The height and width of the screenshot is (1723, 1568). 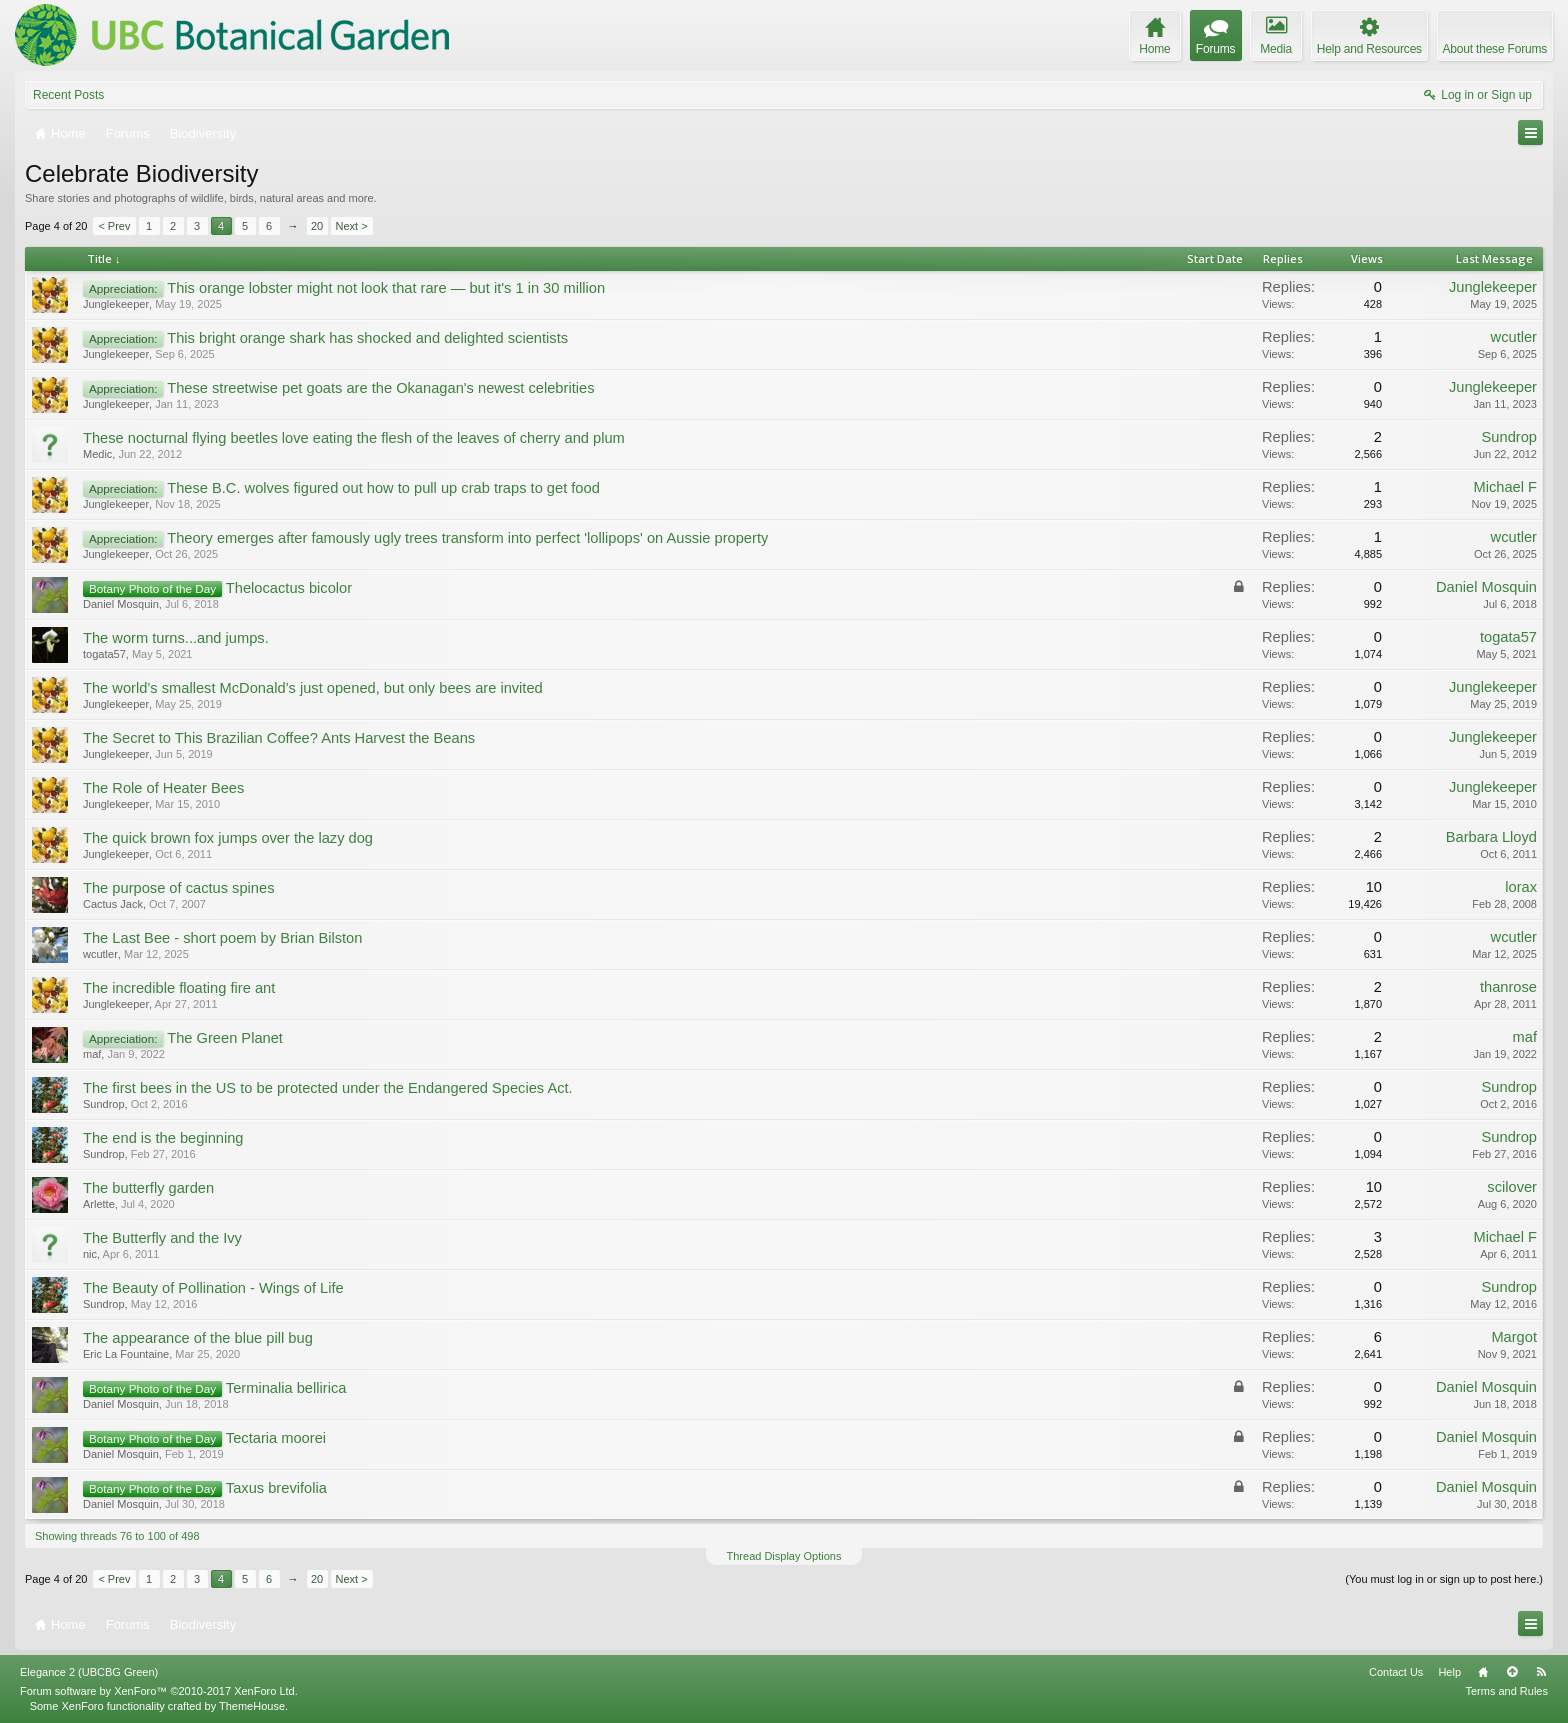 I want to click on Daniel Mosquin, so click(x=121, y=604).